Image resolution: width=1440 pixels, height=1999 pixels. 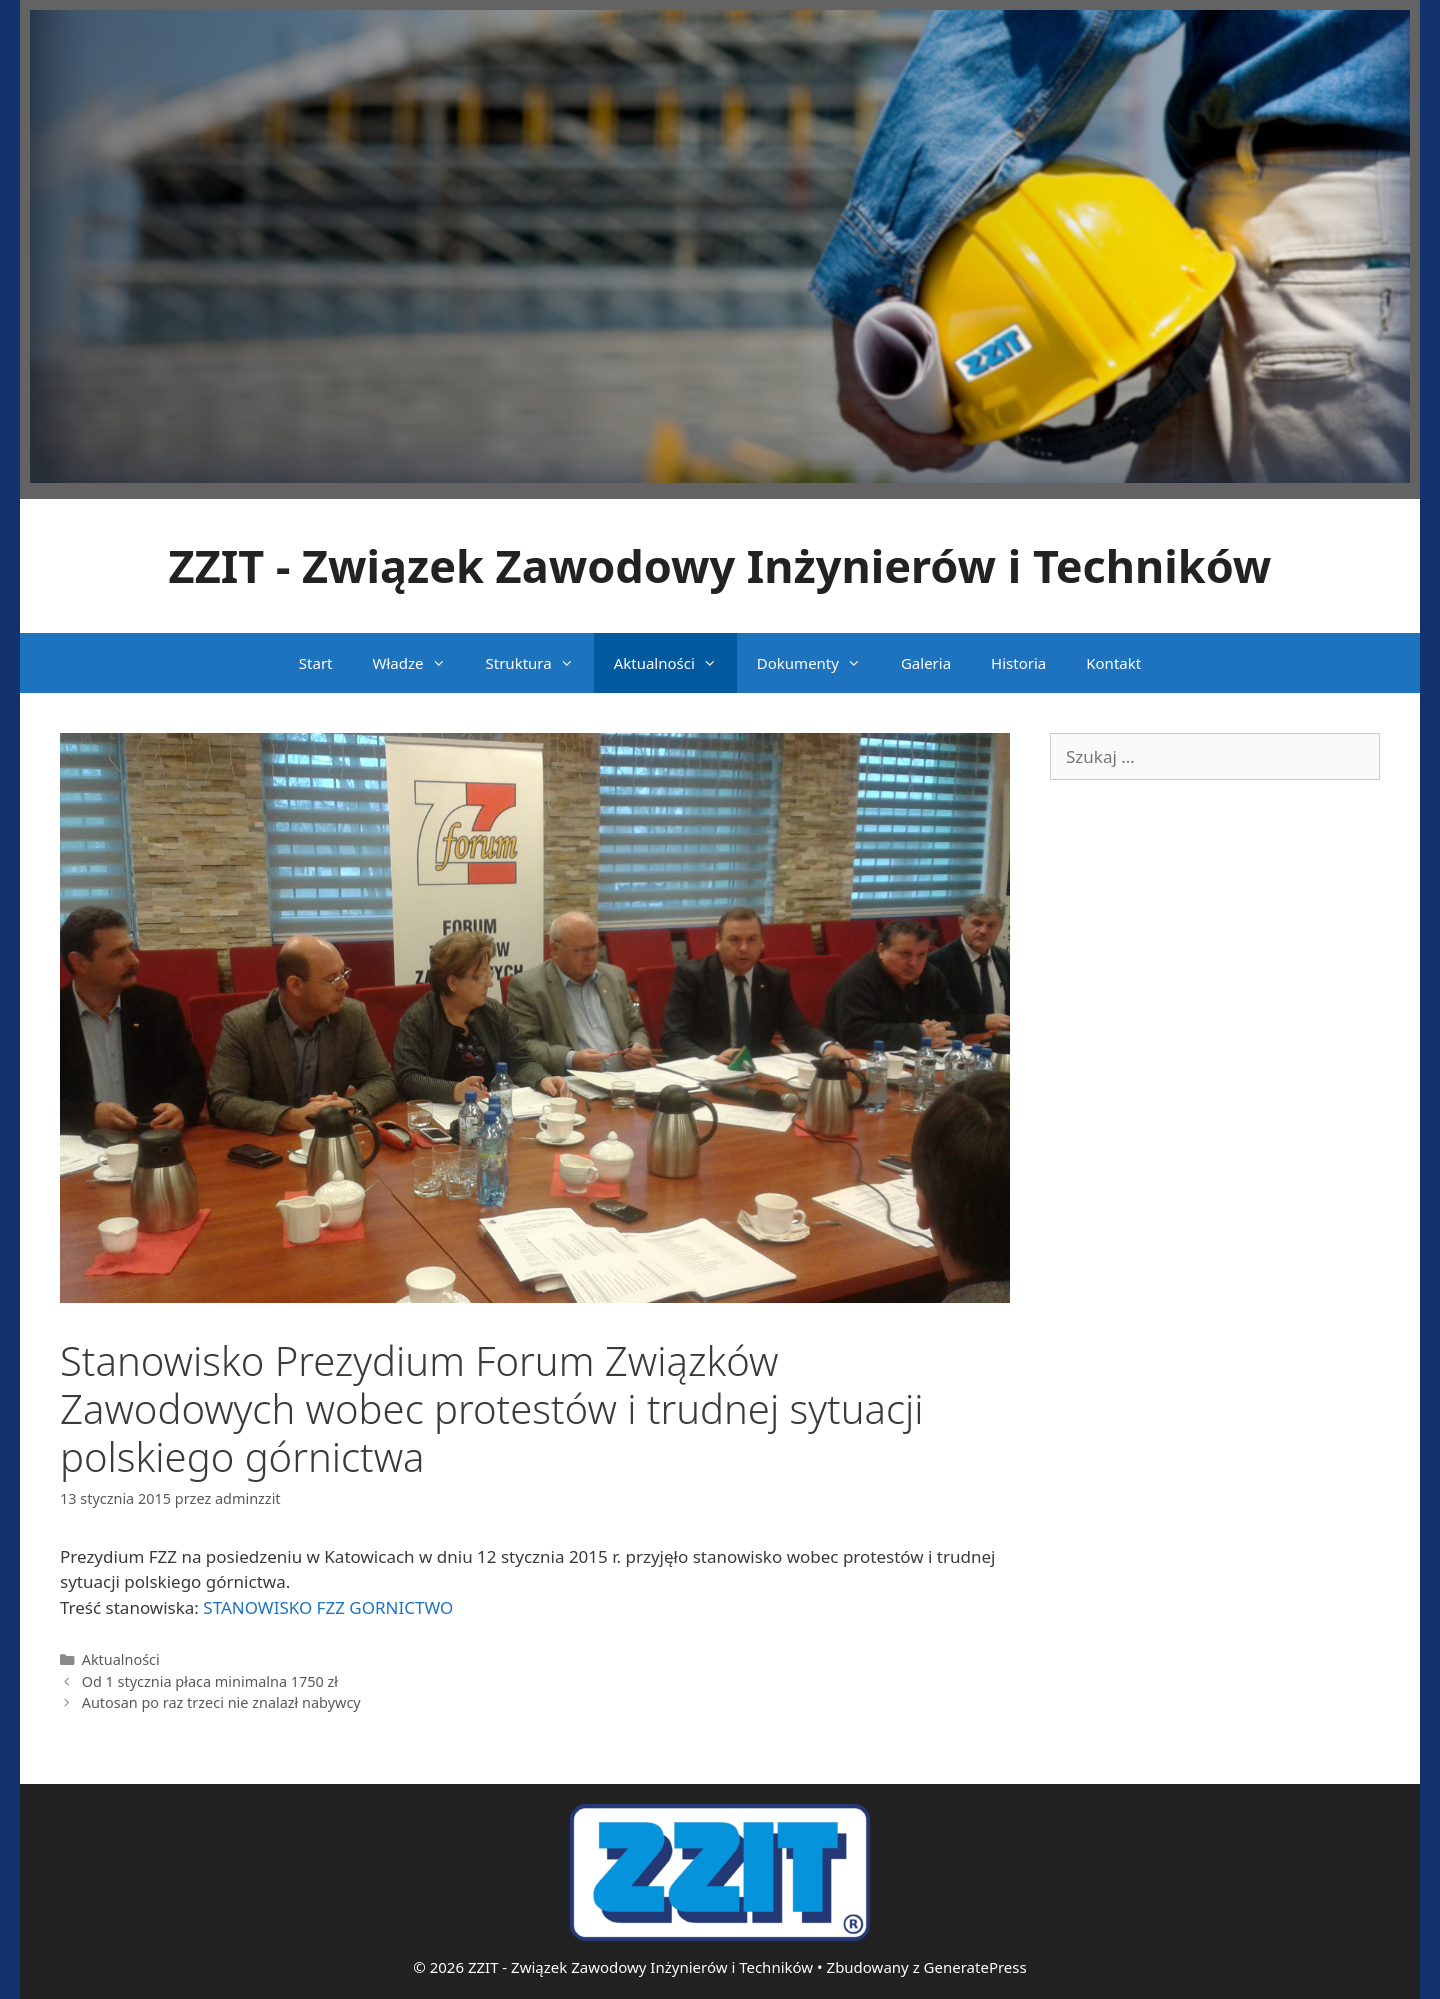 What do you see at coordinates (1018, 663) in the screenshot?
I see `Historia` at bounding box center [1018, 663].